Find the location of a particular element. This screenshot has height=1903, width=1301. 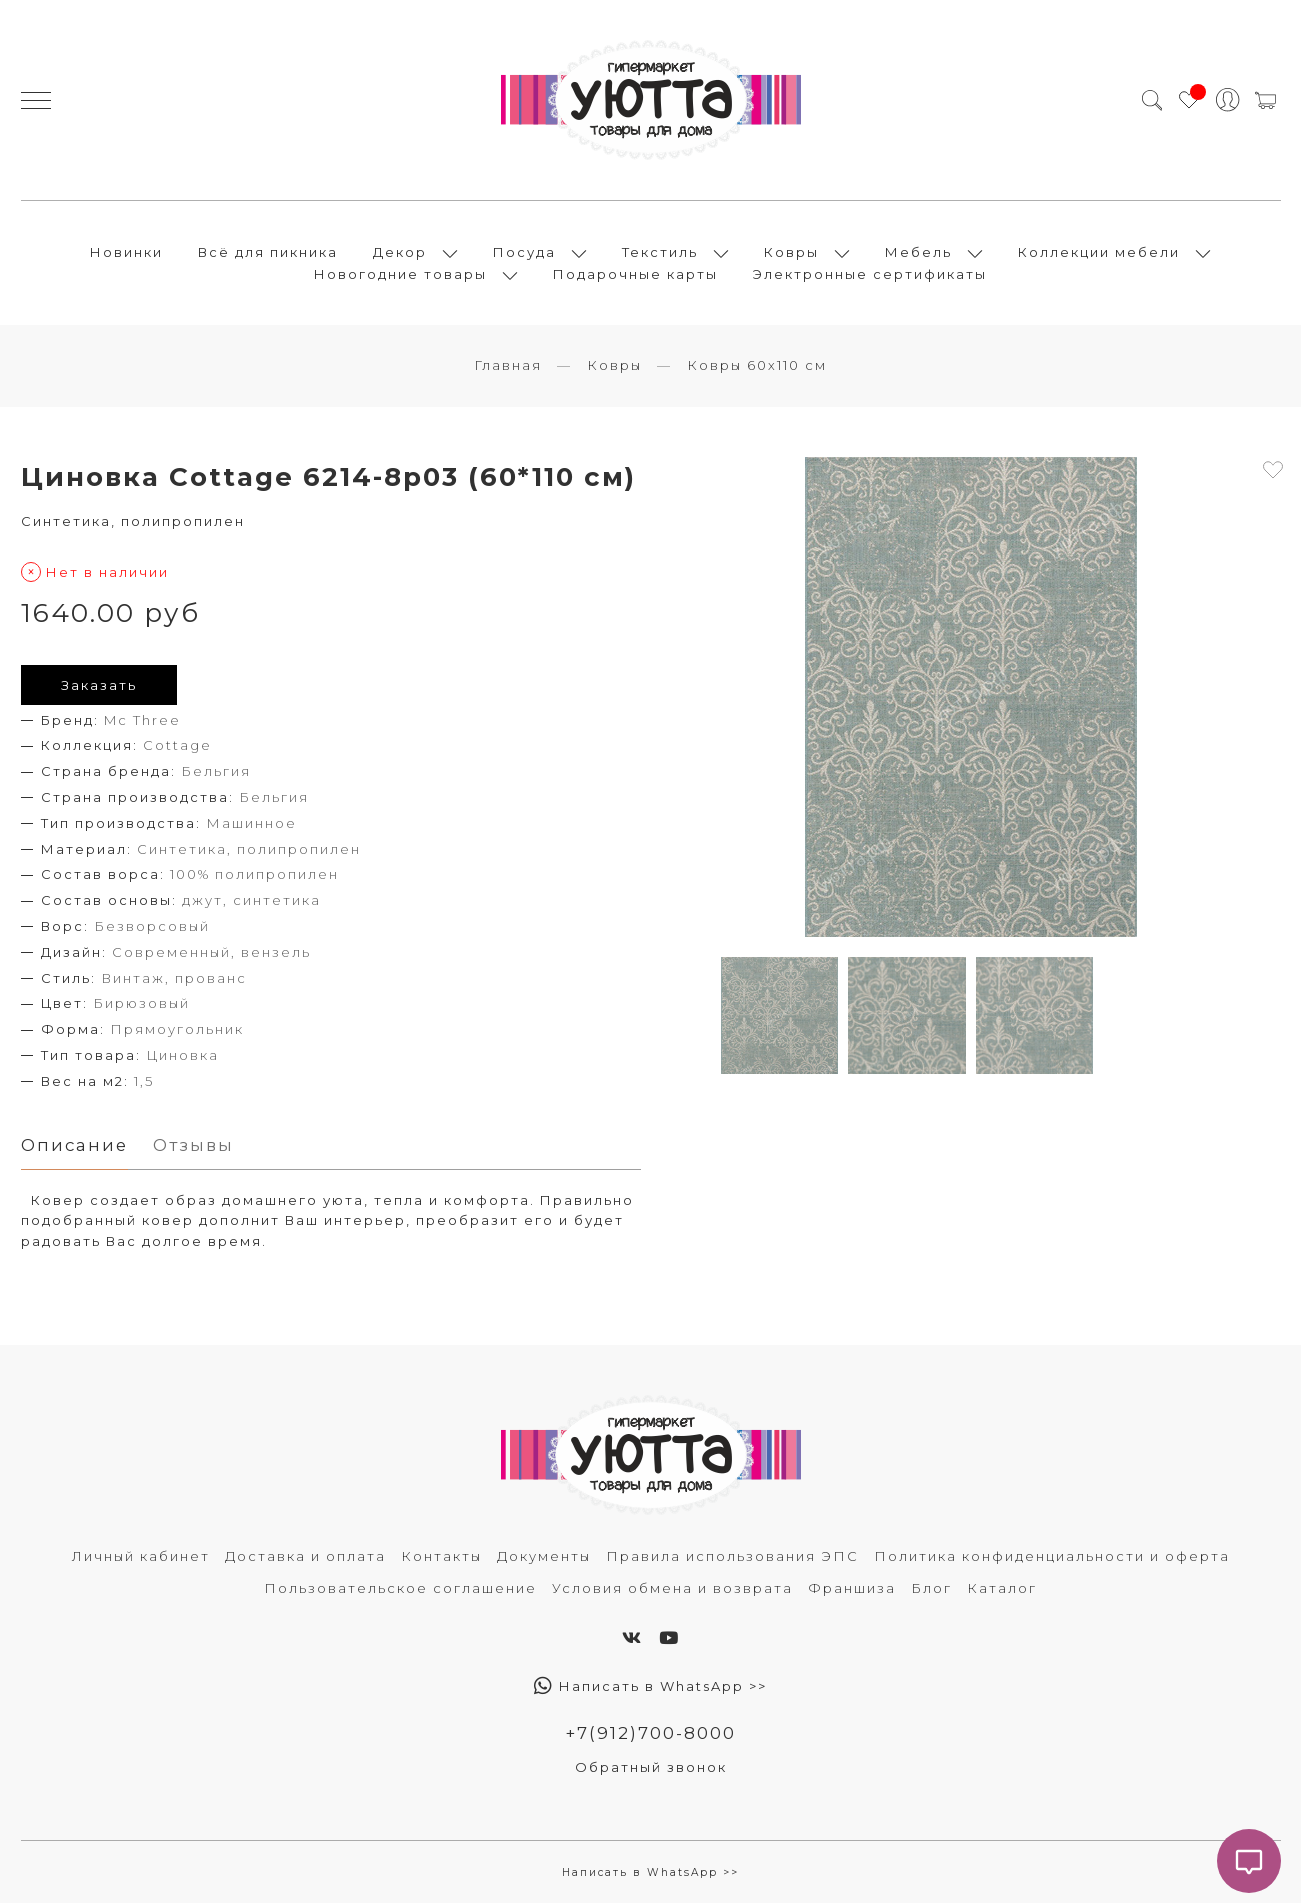

Ковры 60х110 см is located at coordinates (757, 365).